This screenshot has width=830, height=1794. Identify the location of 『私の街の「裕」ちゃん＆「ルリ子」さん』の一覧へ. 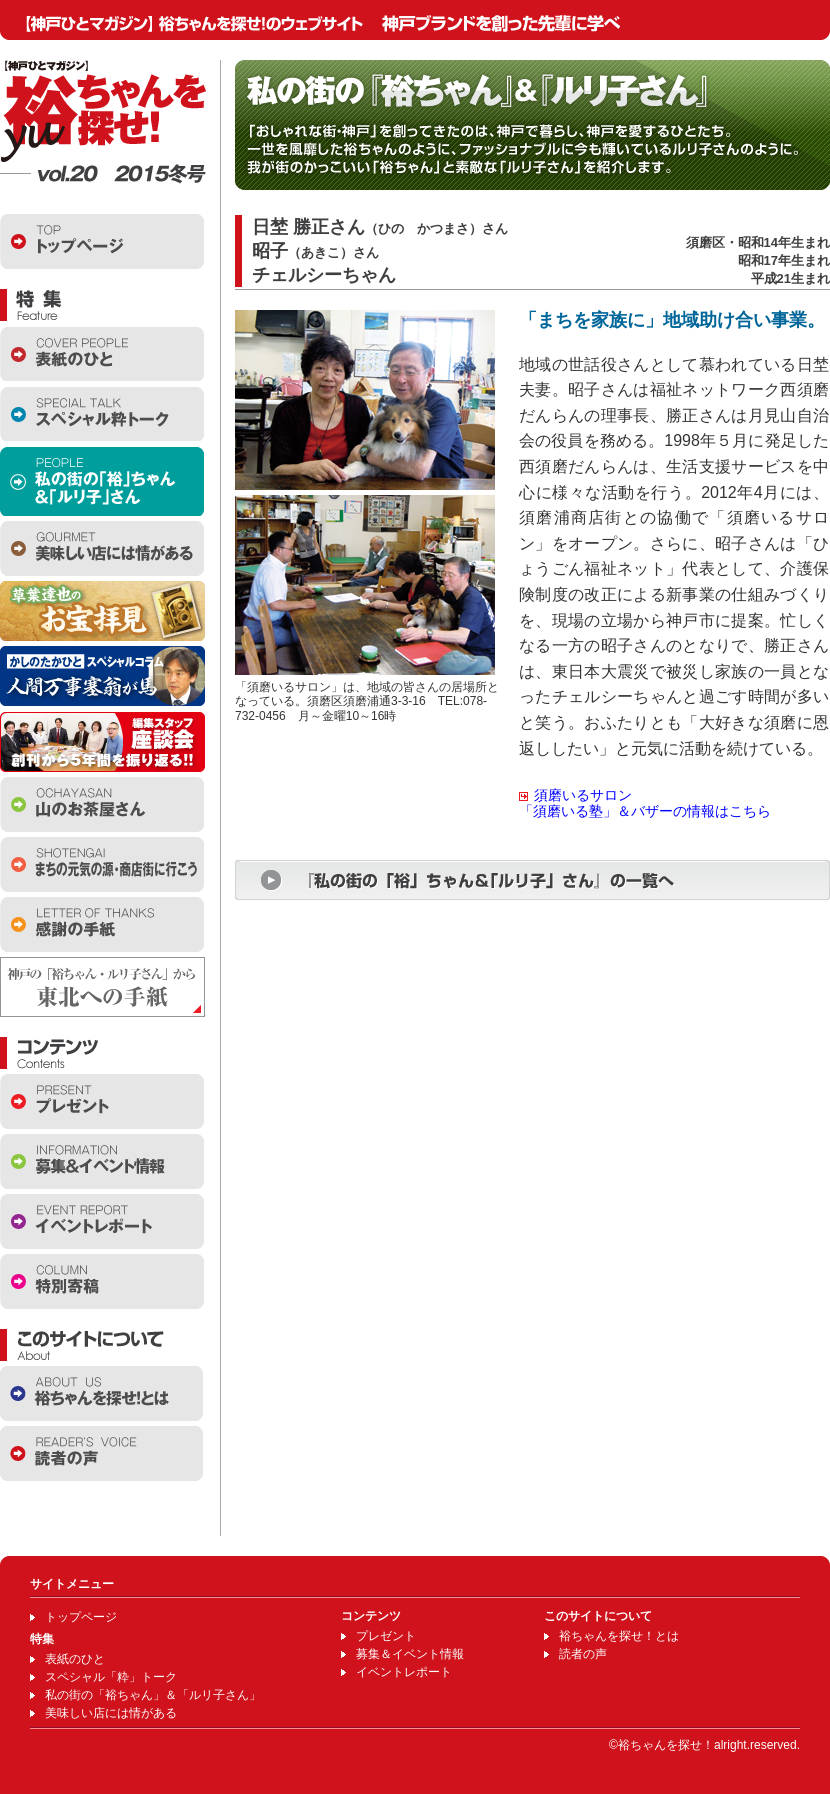
(532, 880).